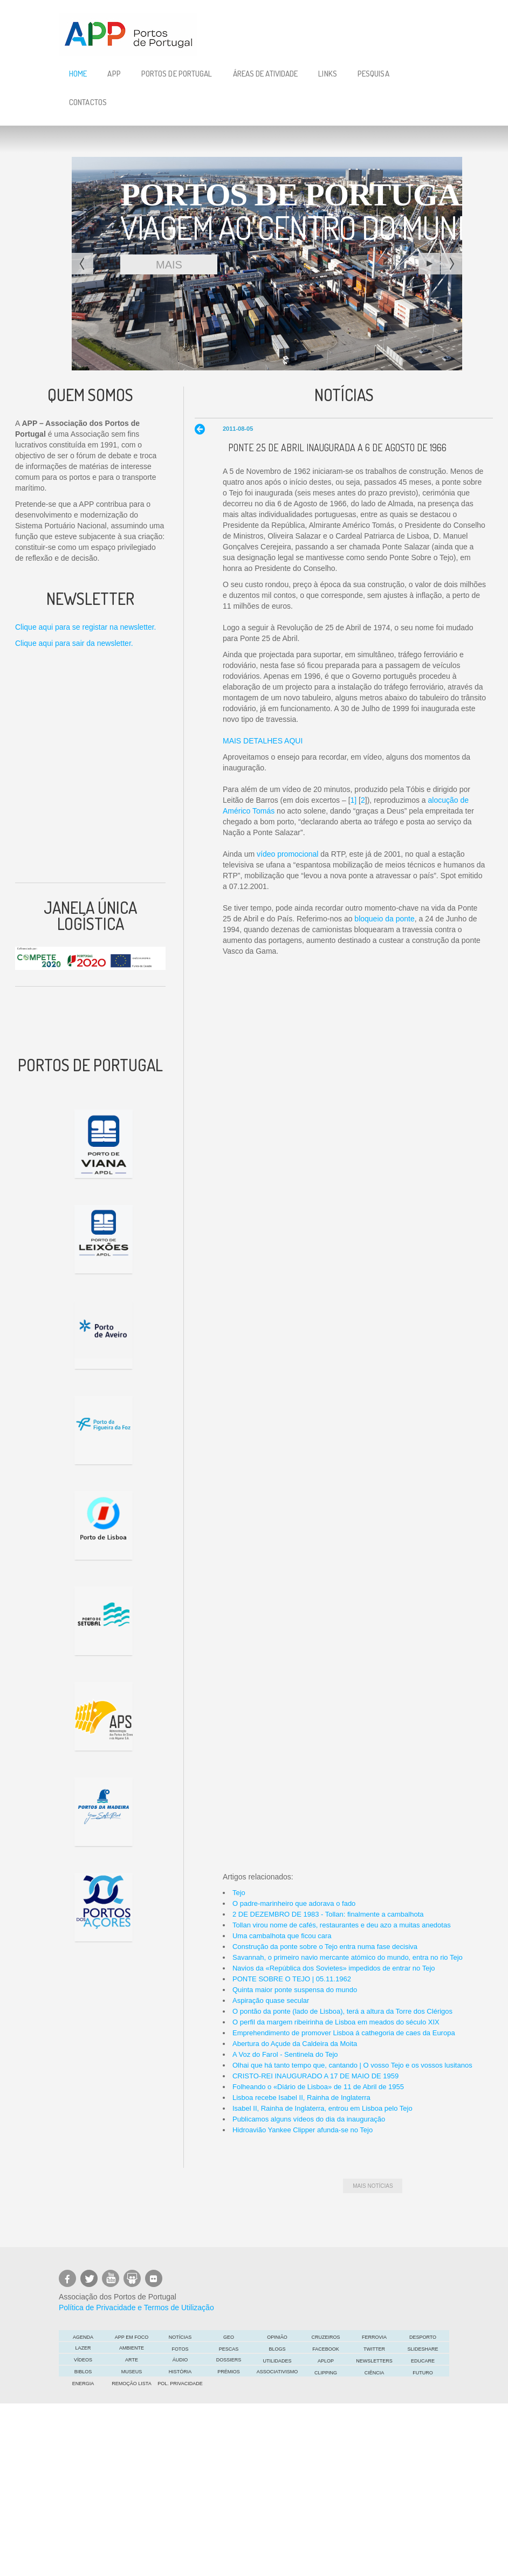 The image size is (508, 2576). What do you see at coordinates (291, 1979) in the screenshot?
I see `PONTE SOBRE O TEJO | 05.11.1962` at bounding box center [291, 1979].